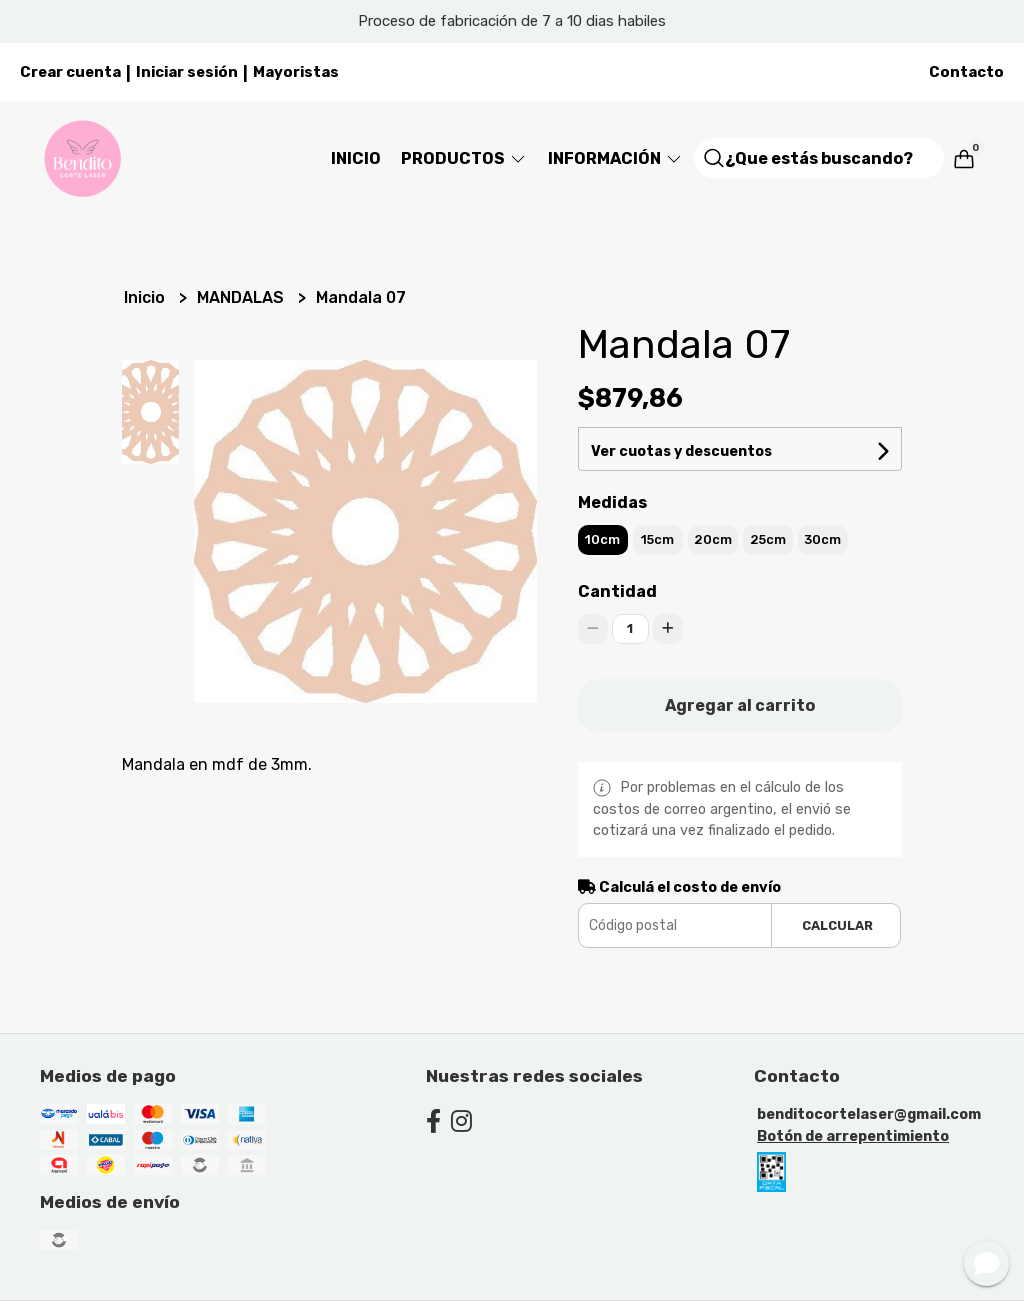 The height and width of the screenshot is (1301, 1024). What do you see at coordinates (464, 158) in the screenshot?
I see `Productos` at bounding box center [464, 158].